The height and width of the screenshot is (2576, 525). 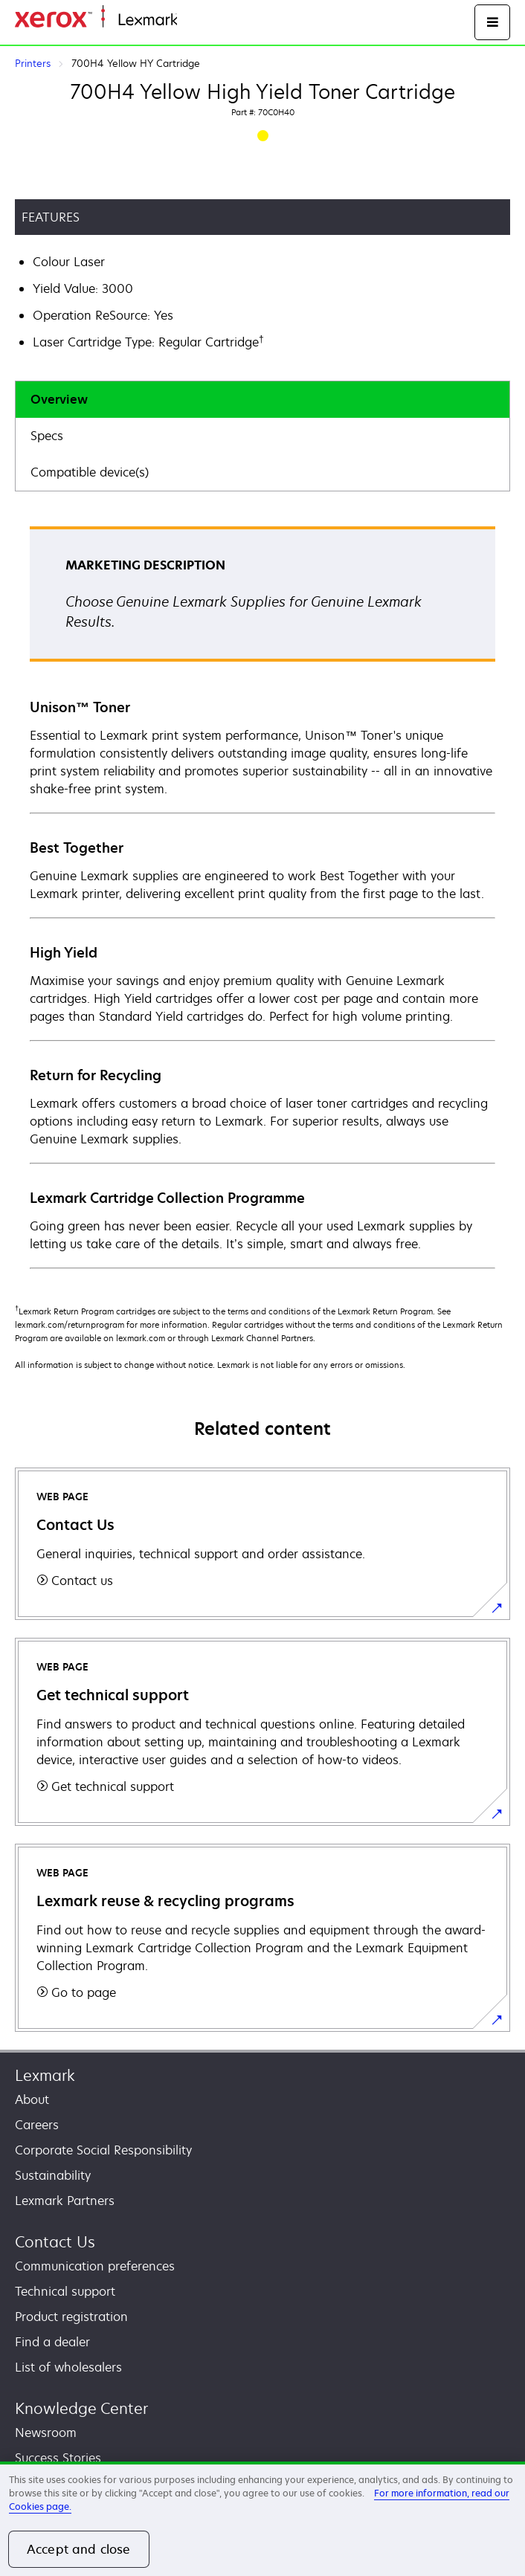 I want to click on About, so click(x=32, y=2099).